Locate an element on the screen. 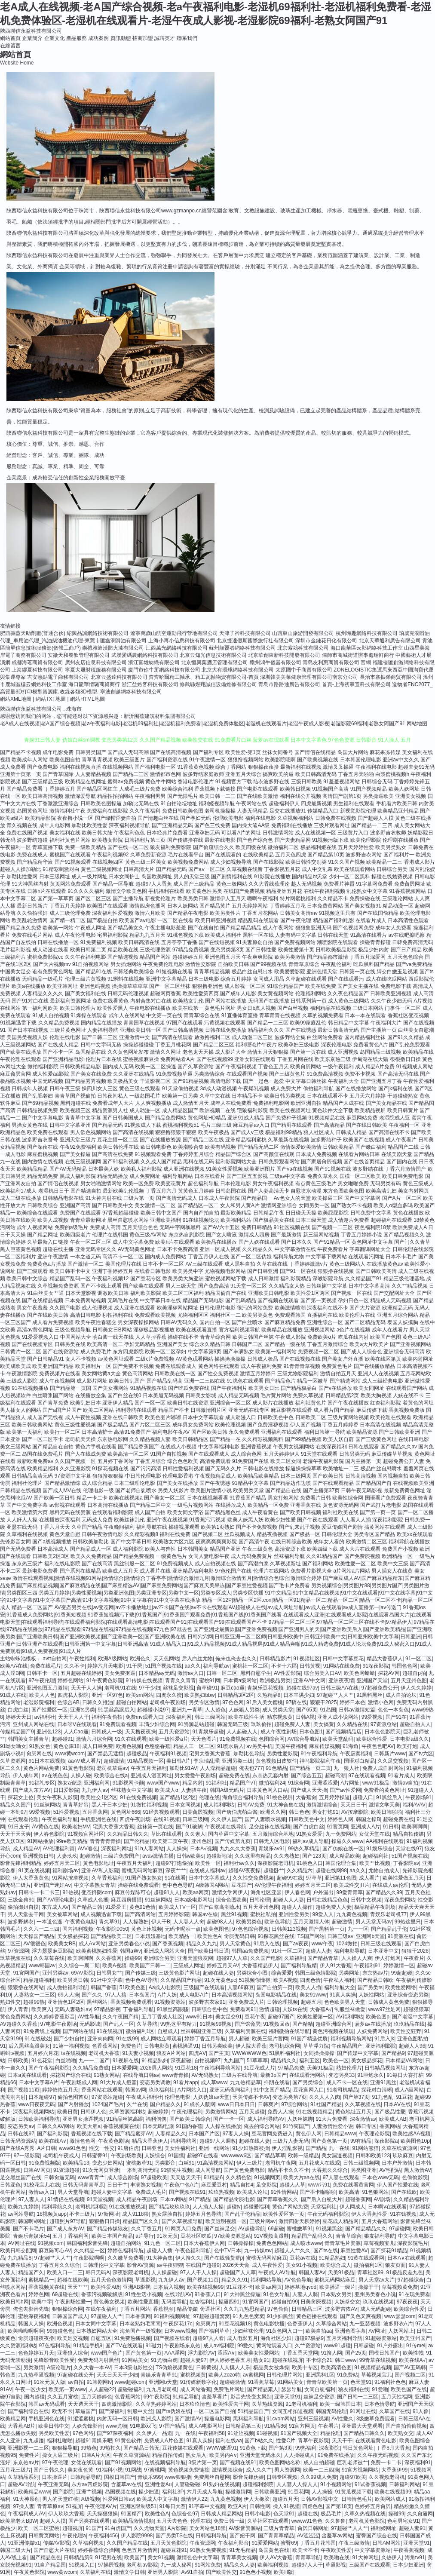 Image resolution: width=435 pixels, height=2576 pixels. 91九色一区二区 is located at coordinates (162, 2243).